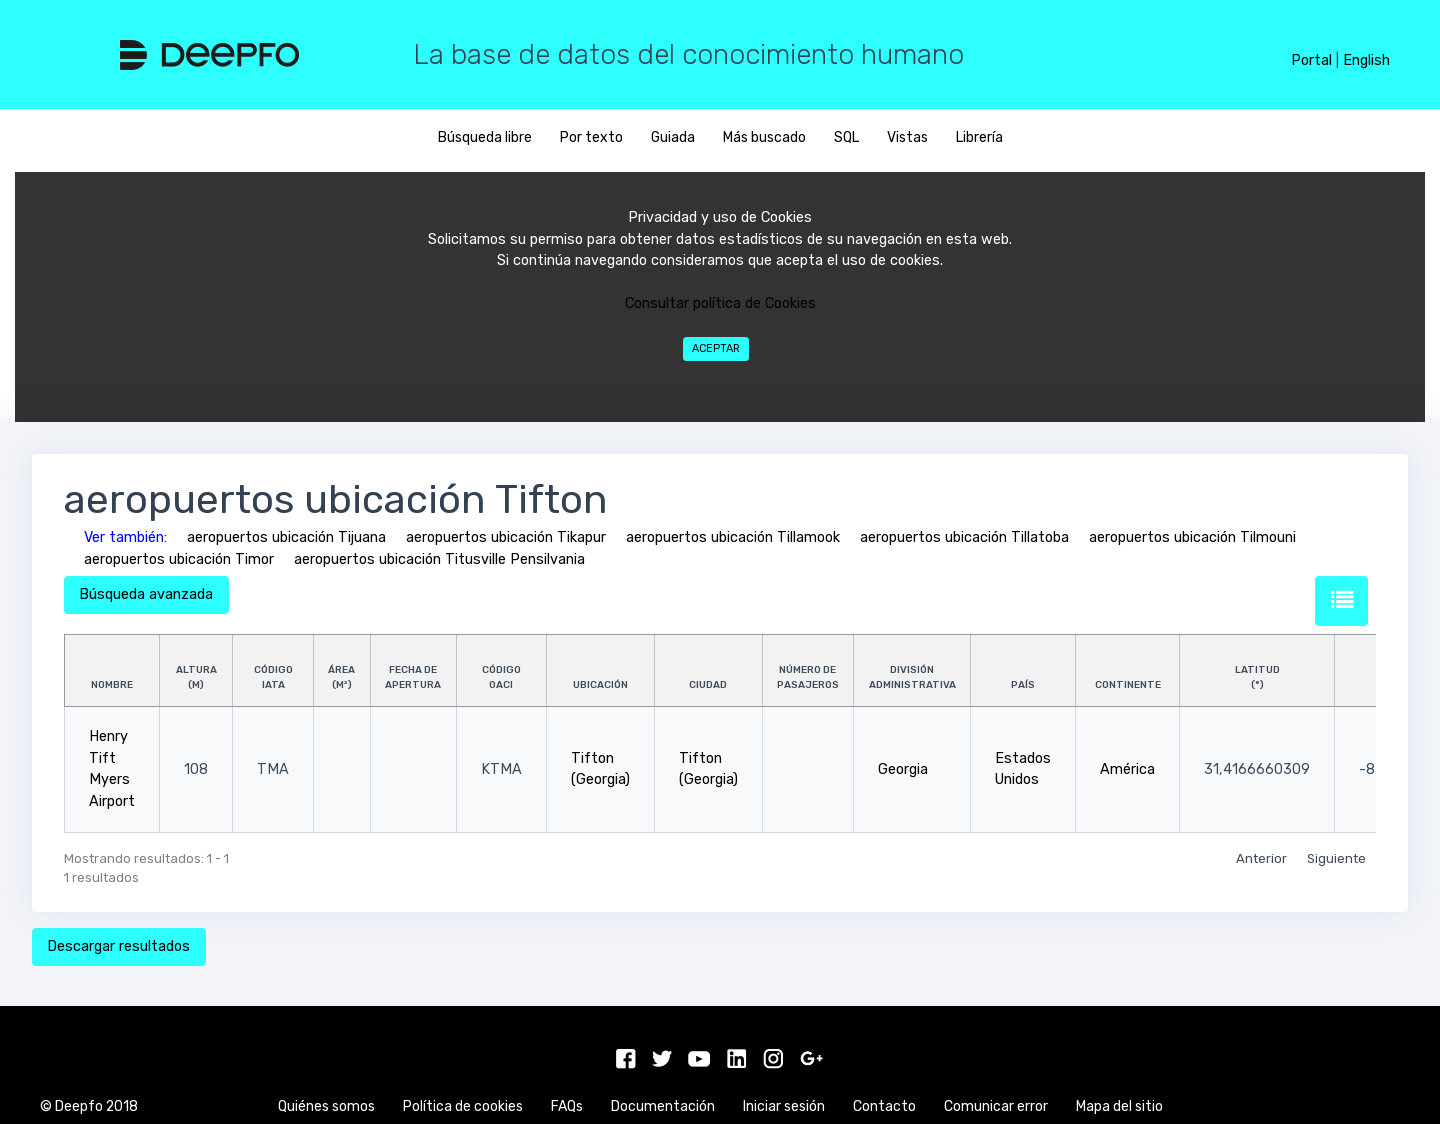 The height and width of the screenshot is (1124, 1440). Describe the element at coordinates (733, 537) in the screenshot. I see `aeropuertos ubicación Tillamook` at that location.